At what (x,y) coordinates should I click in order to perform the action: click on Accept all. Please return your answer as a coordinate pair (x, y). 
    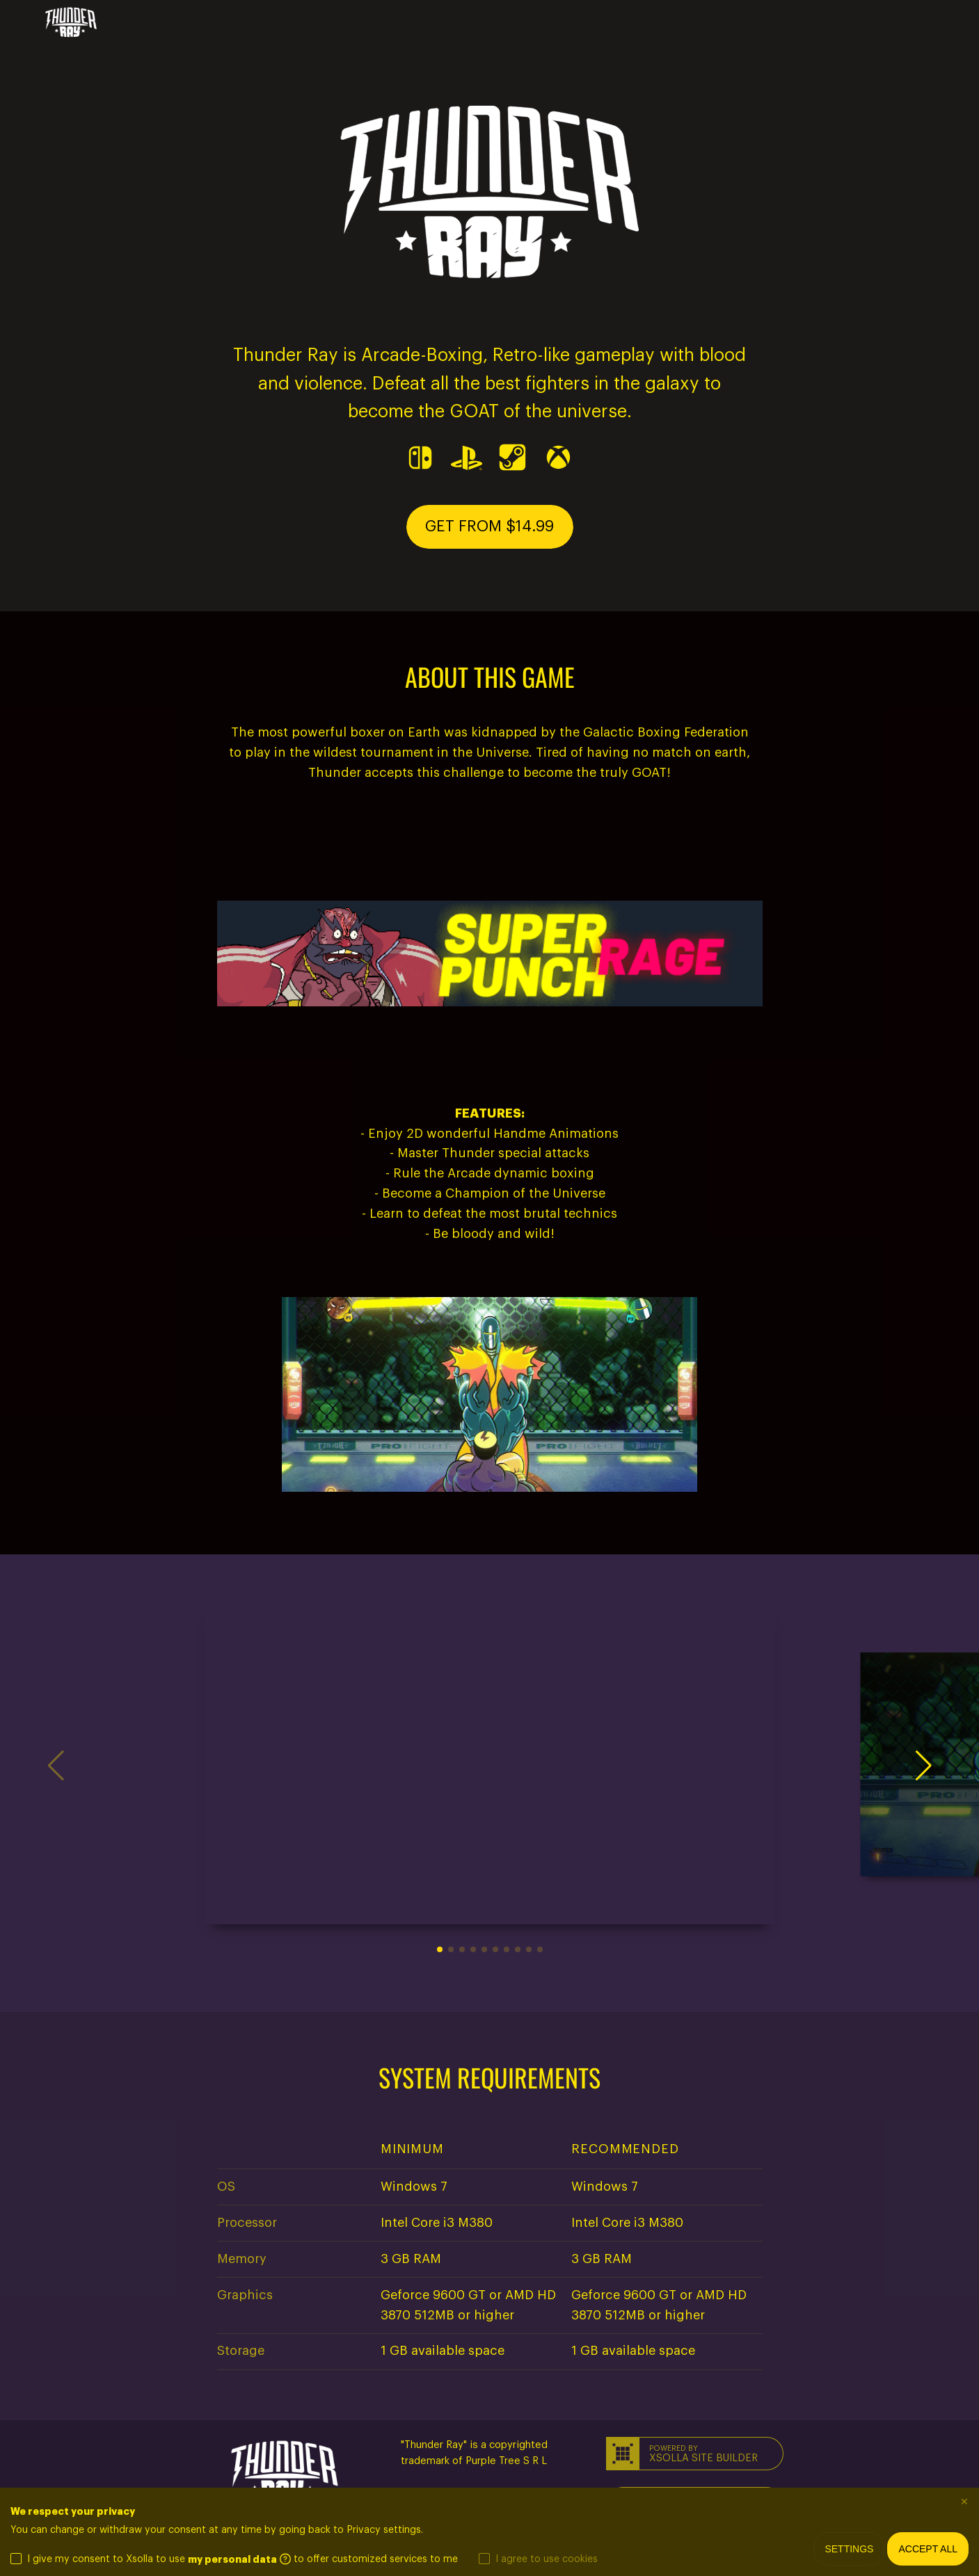
    Looking at the image, I should click on (927, 2548).